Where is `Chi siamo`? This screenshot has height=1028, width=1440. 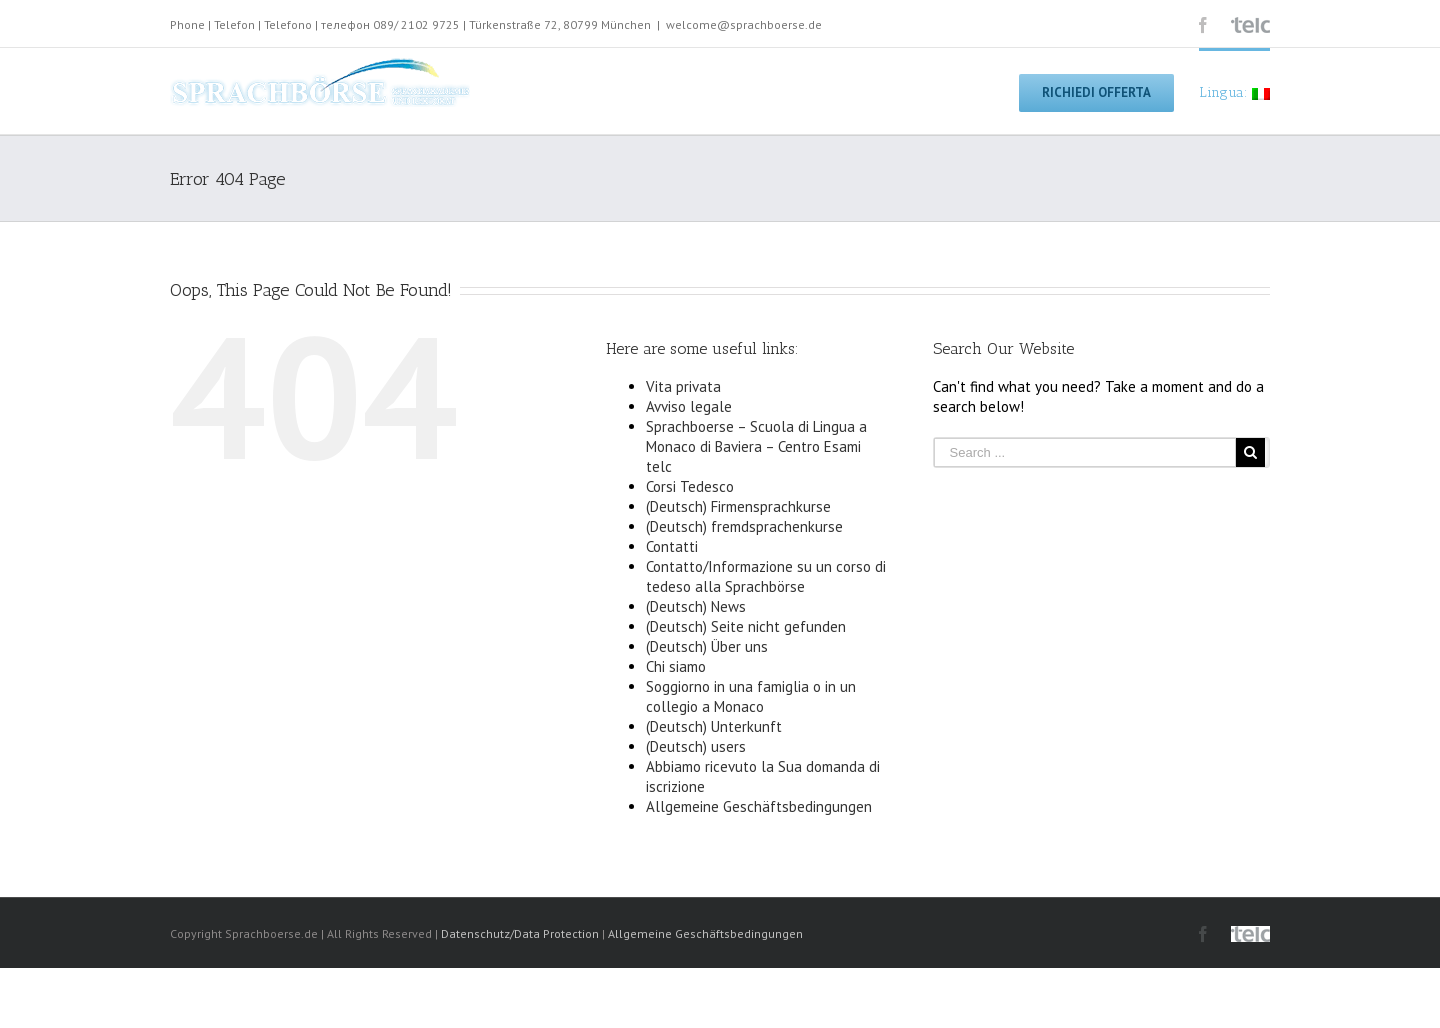 Chi siamo is located at coordinates (676, 666).